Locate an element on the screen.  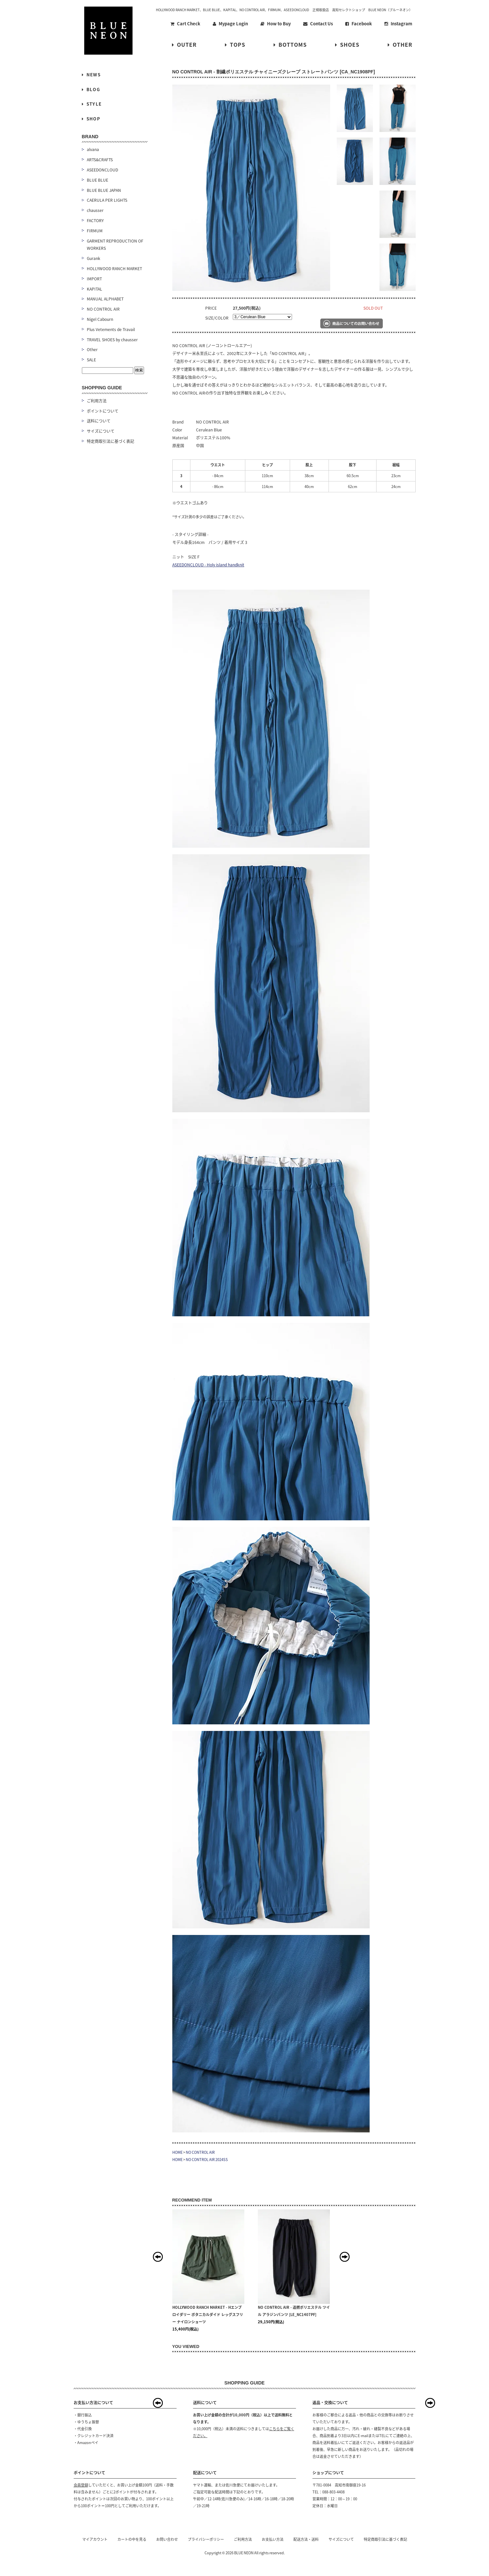
NEWS is located at coordinates (91, 74).